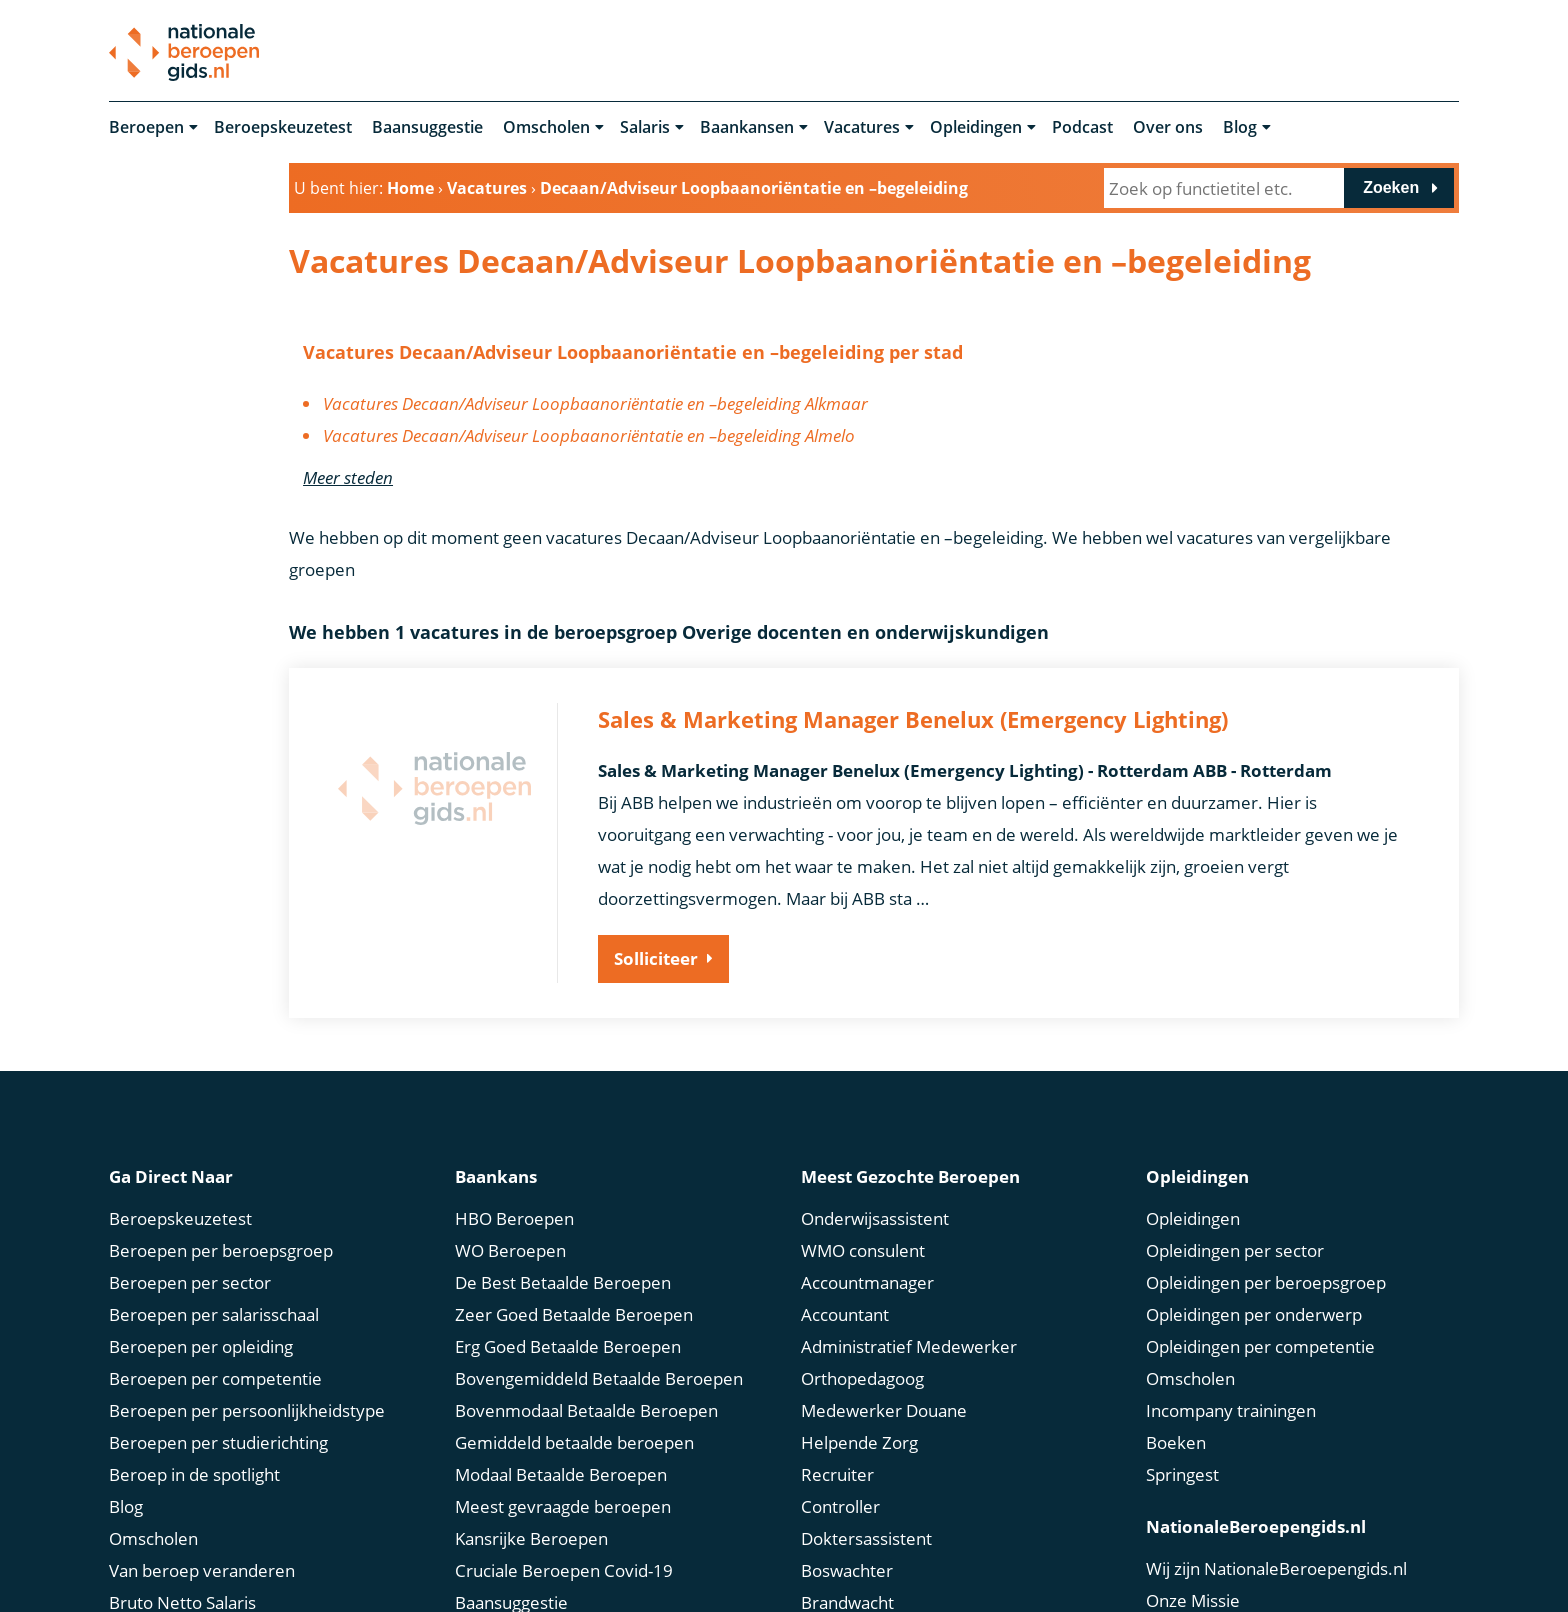 The height and width of the screenshot is (1612, 1568). Describe the element at coordinates (563, 1502) in the screenshot. I see `Meest gevraagde beroepen` at that location.